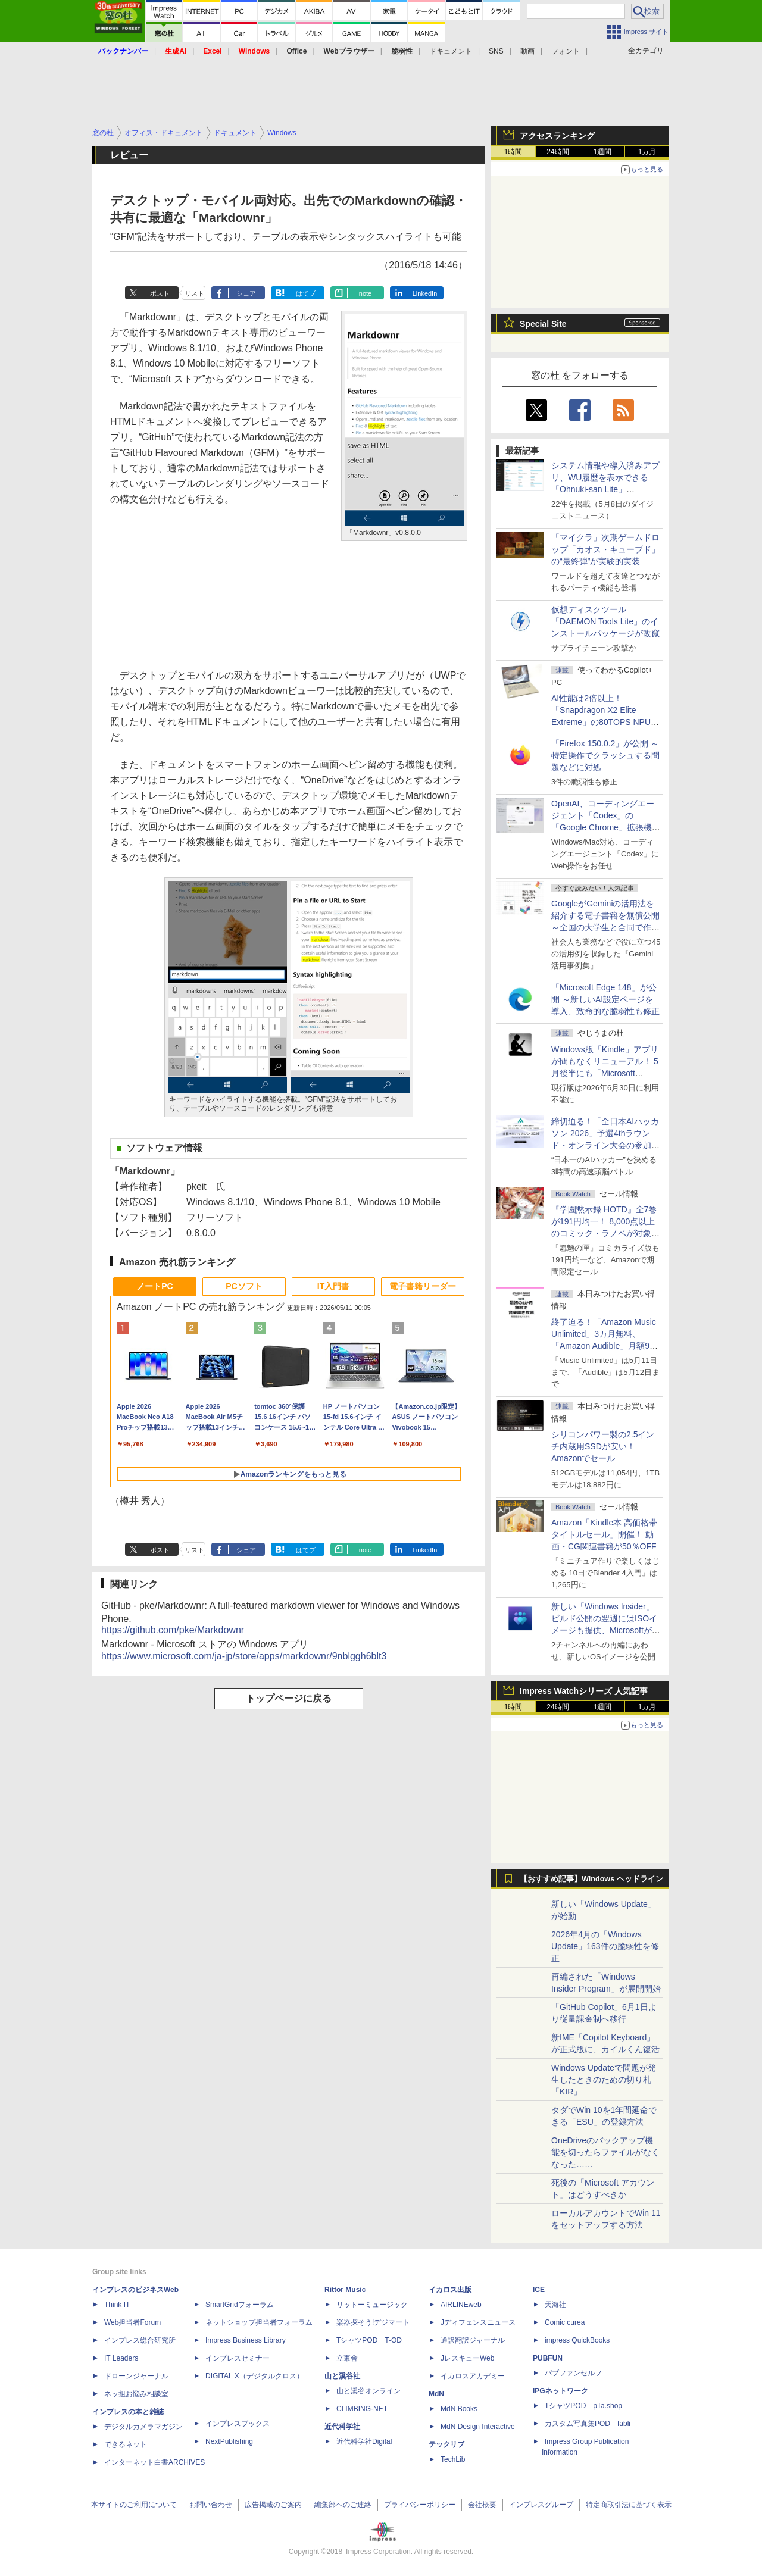 The height and width of the screenshot is (2576, 762). Describe the element at coordinates (591, 1879) in the screenshot. I see `【おすすめ記事】Windows ヘッドライン` at that location.